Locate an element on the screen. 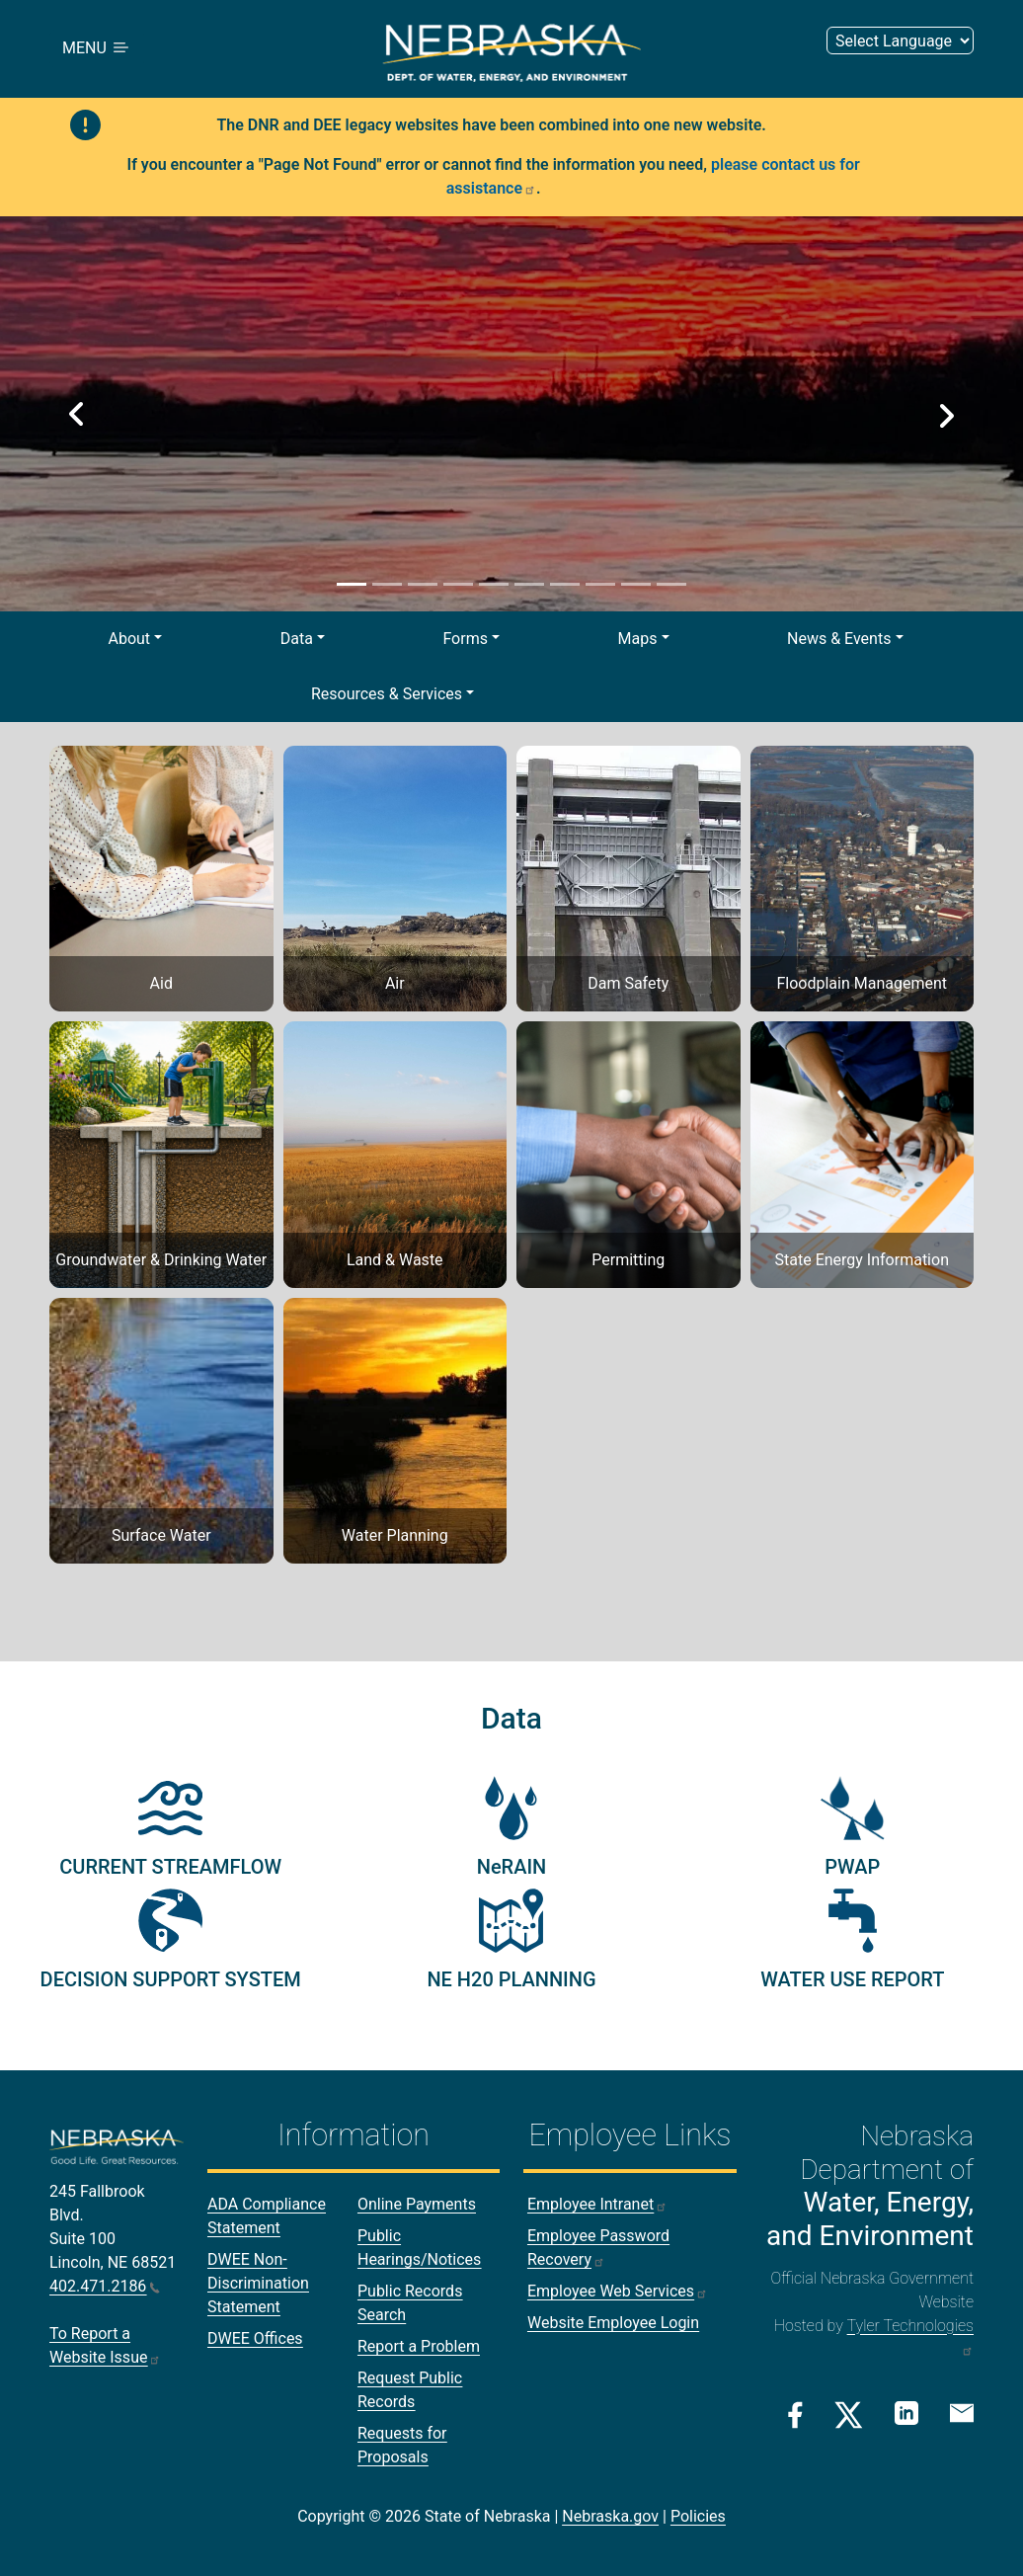  [Slide 1] is located at coordinates (351, 584).